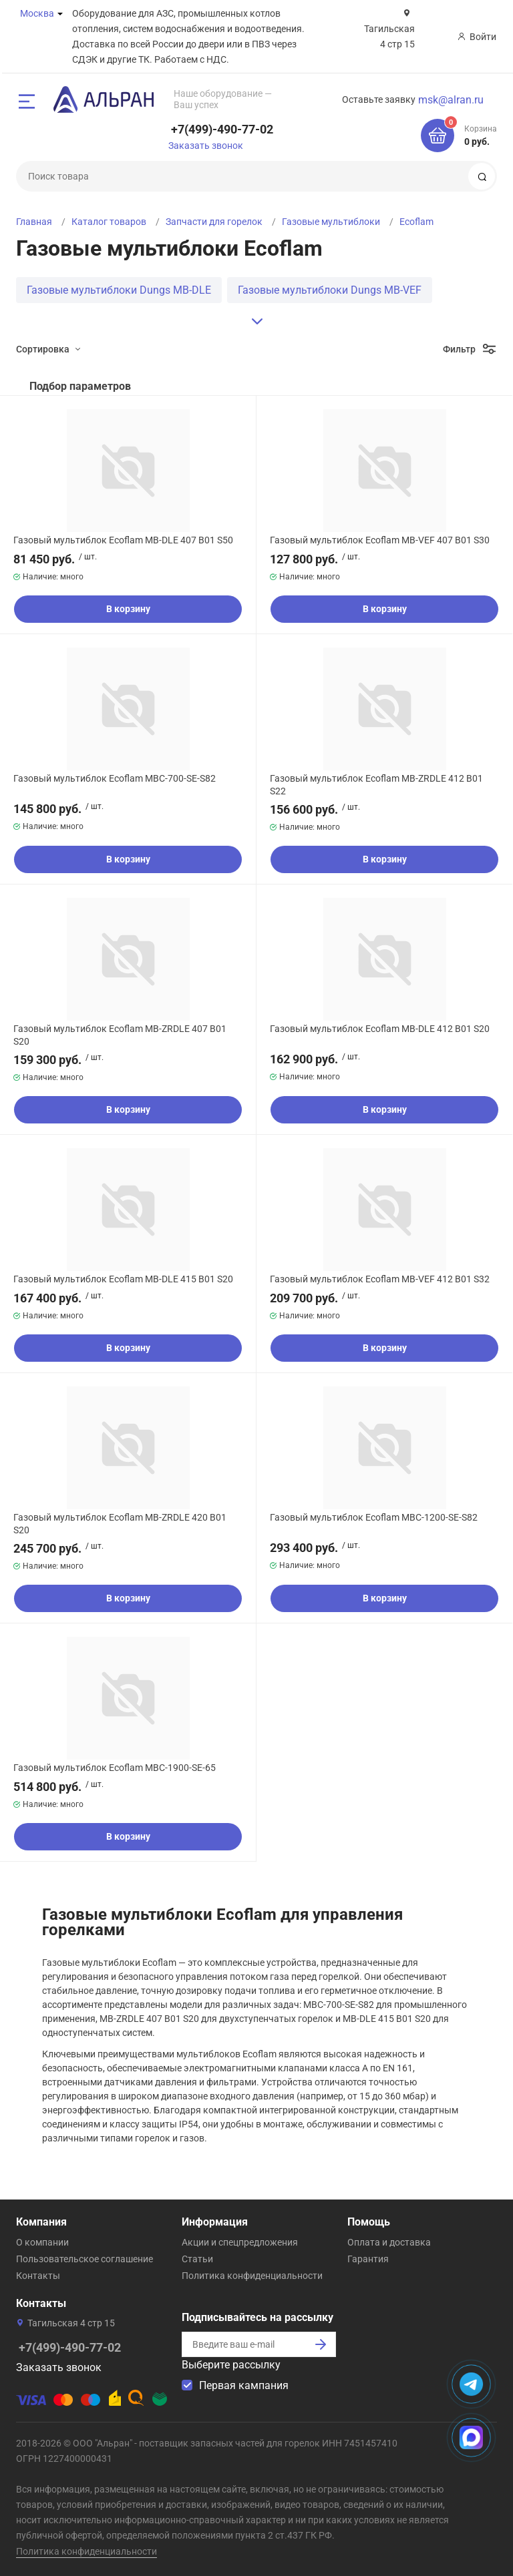 The image size is (513, 2576). What do you see at coordinates (37, 13) in the screenshot?
I see `Москва` at bounding box center [37, 13].